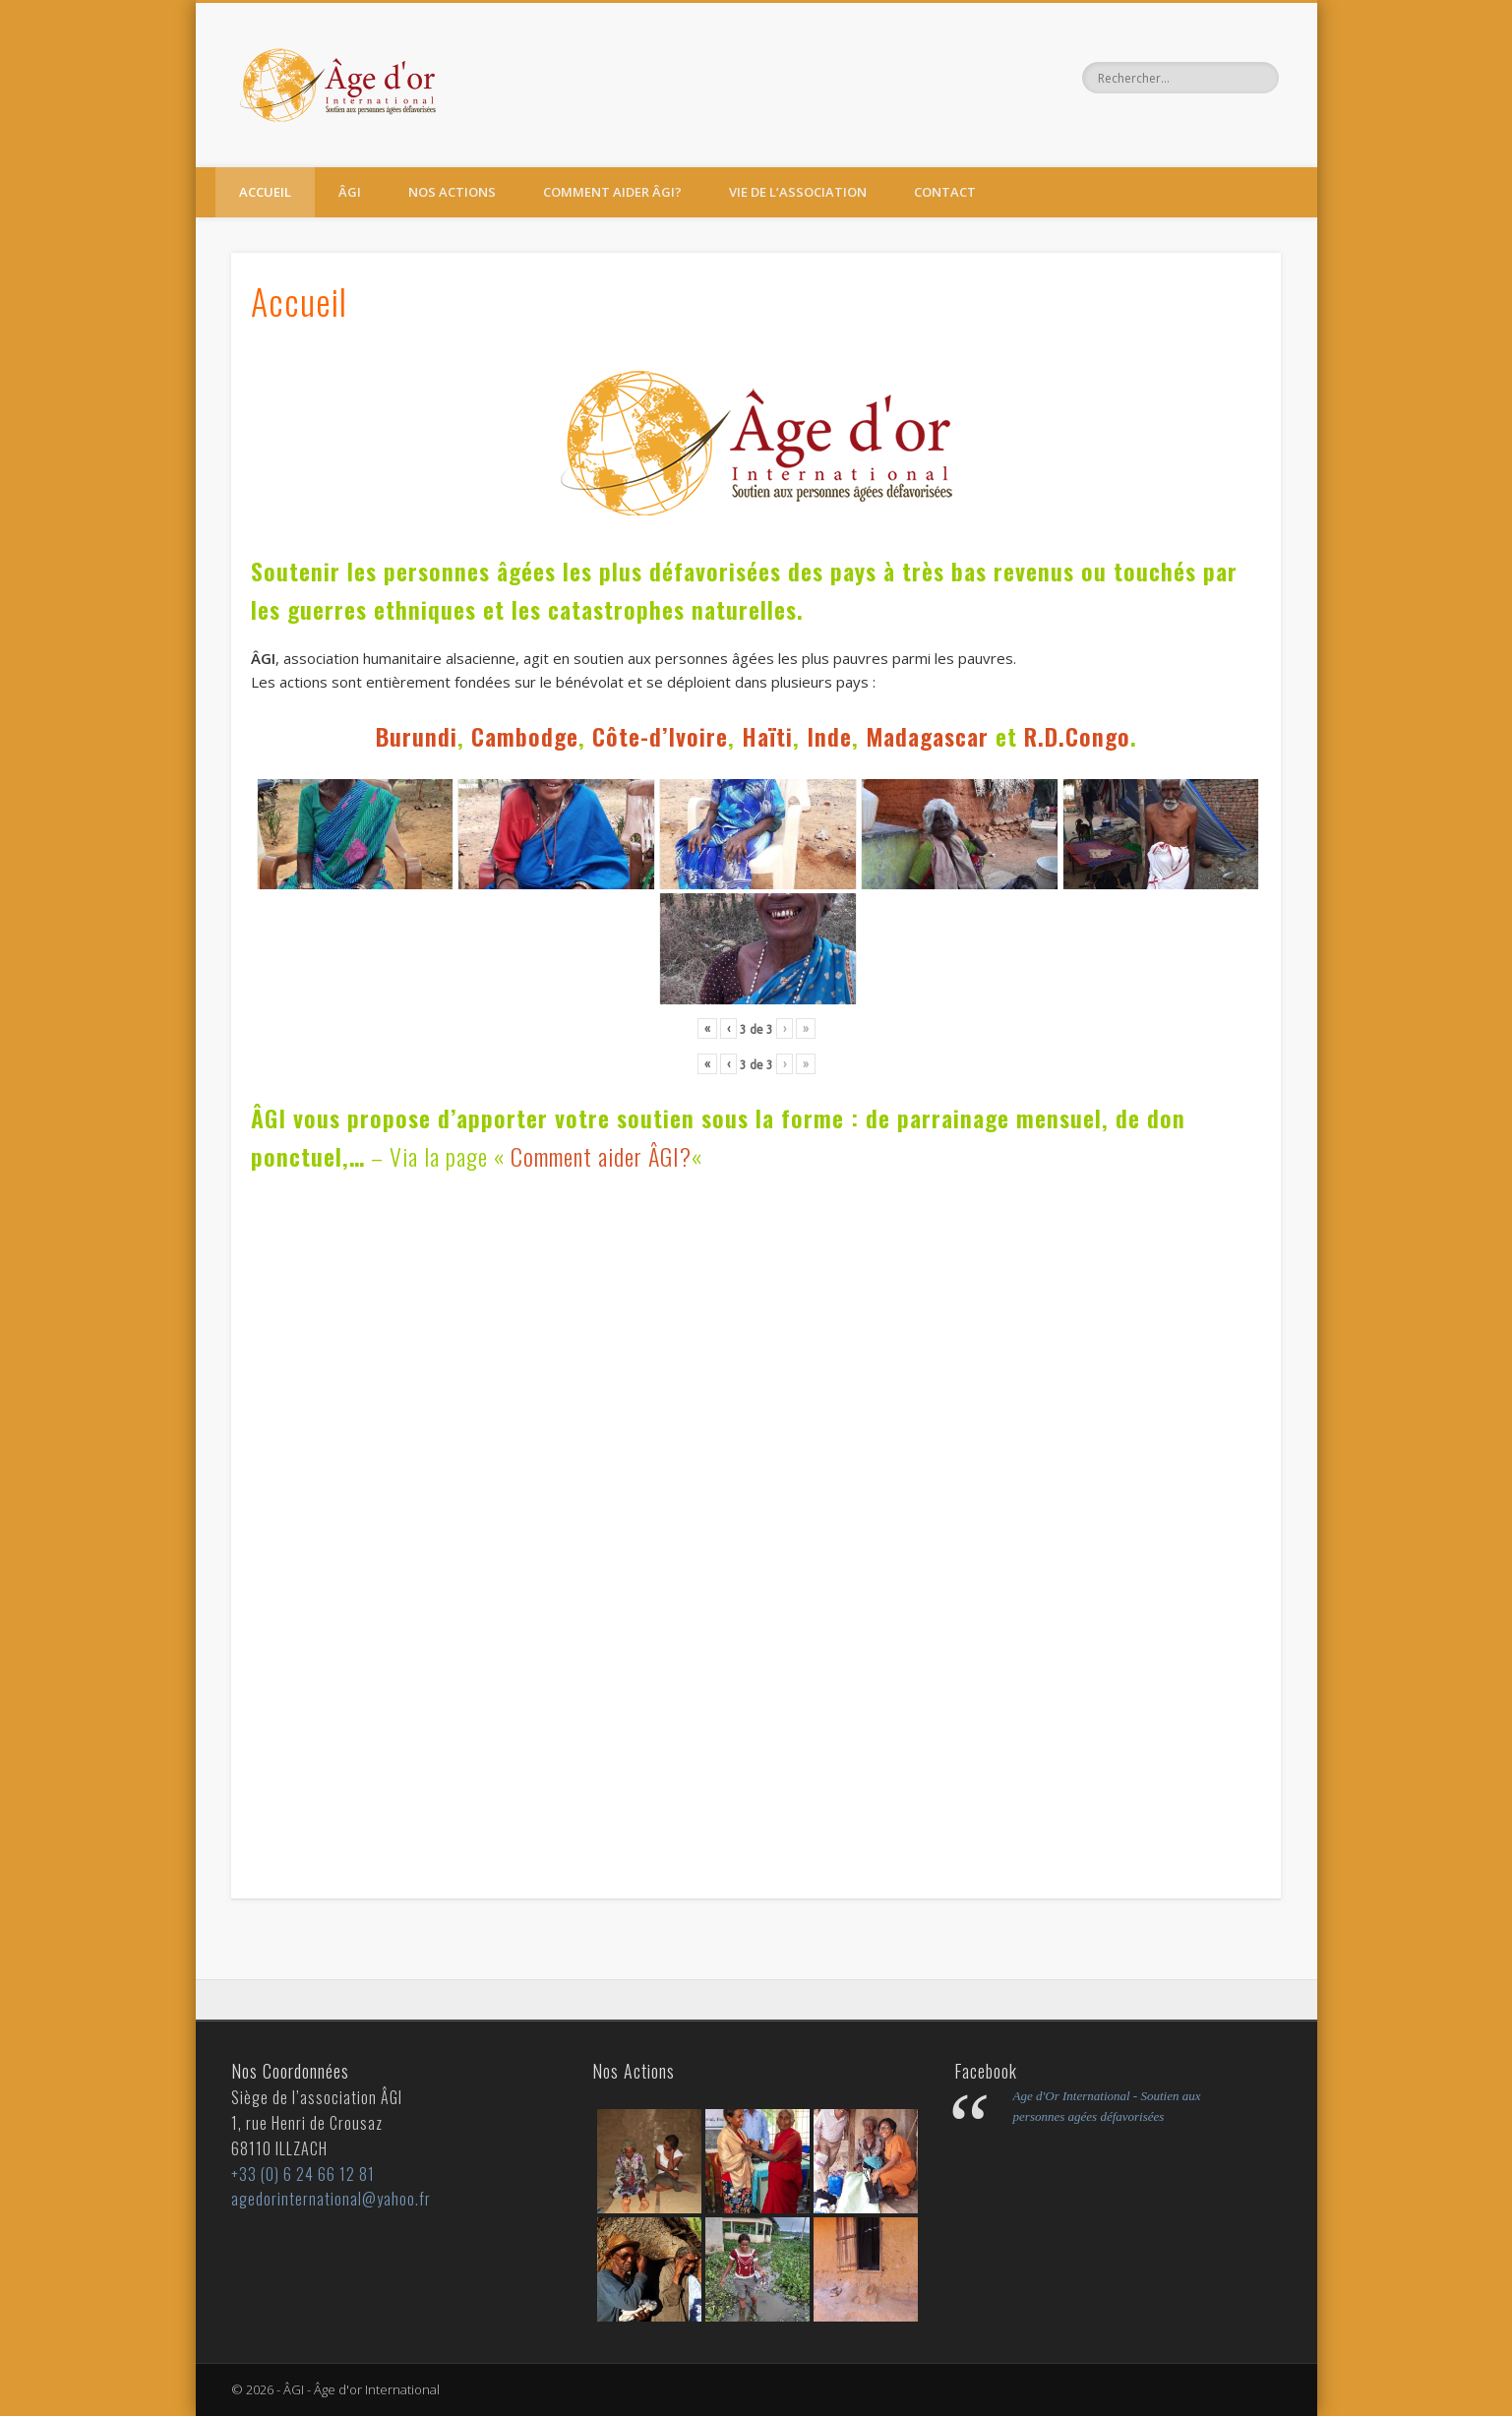 Image resolution: width=1512 pixels, height=2416 pixels. Describe the element at coordinates (798, 192) in the screenshot. I see `Vie de l’Association` at that location.